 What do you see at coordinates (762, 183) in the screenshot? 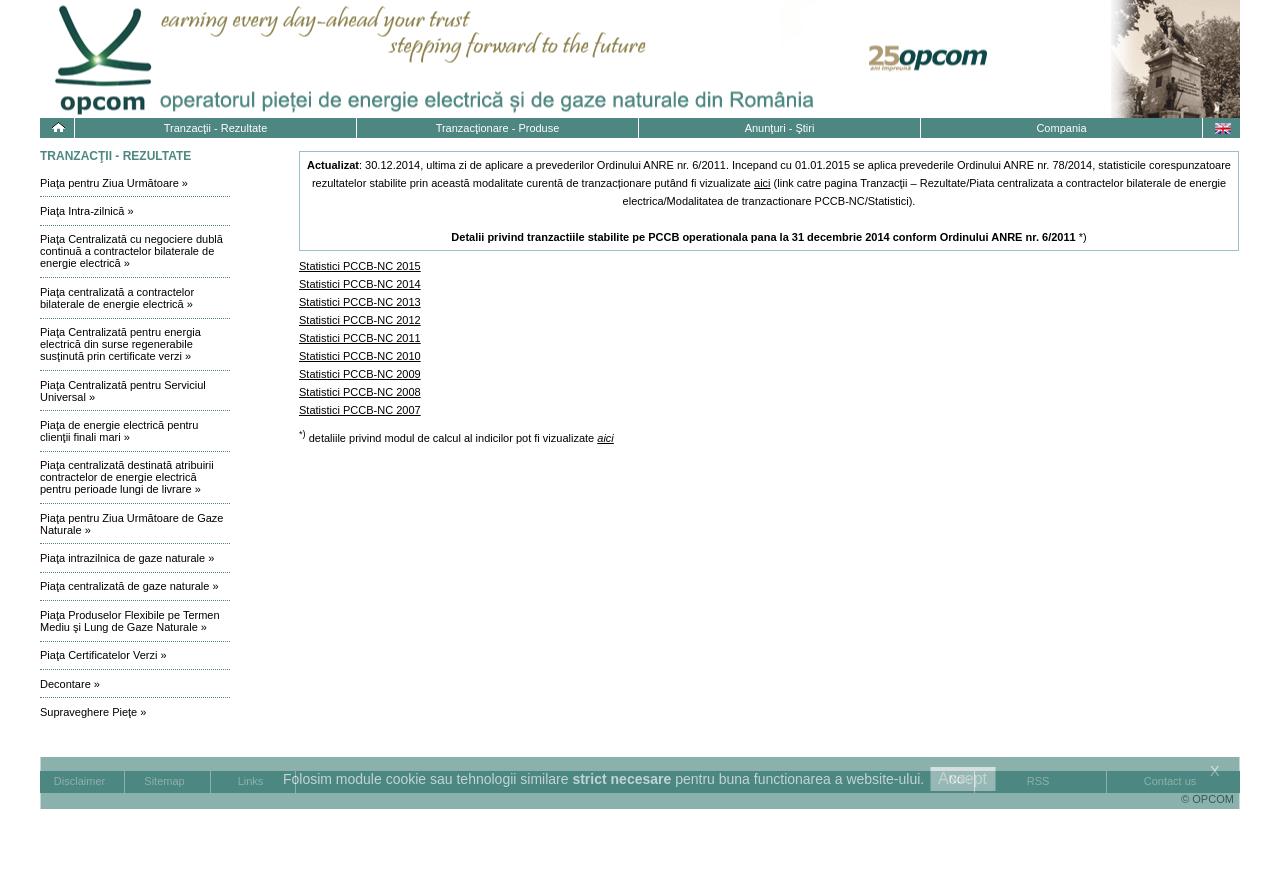
I see `aici` at bounding box center [762, 183].